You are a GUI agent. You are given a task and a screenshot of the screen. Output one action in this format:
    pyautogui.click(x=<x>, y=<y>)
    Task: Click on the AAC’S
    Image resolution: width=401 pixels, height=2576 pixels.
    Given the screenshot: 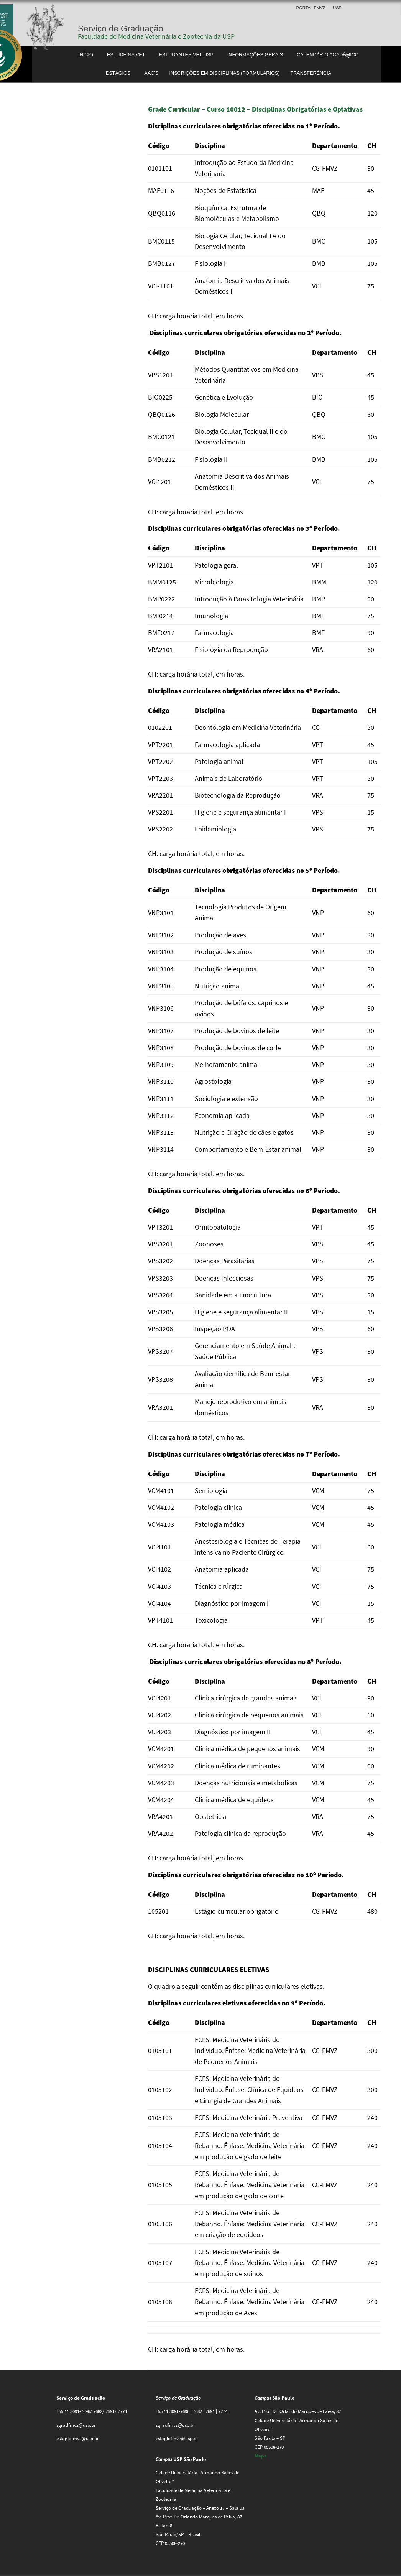 What is the action you would take?
    pyautogui.click(x=151, y=73)
    